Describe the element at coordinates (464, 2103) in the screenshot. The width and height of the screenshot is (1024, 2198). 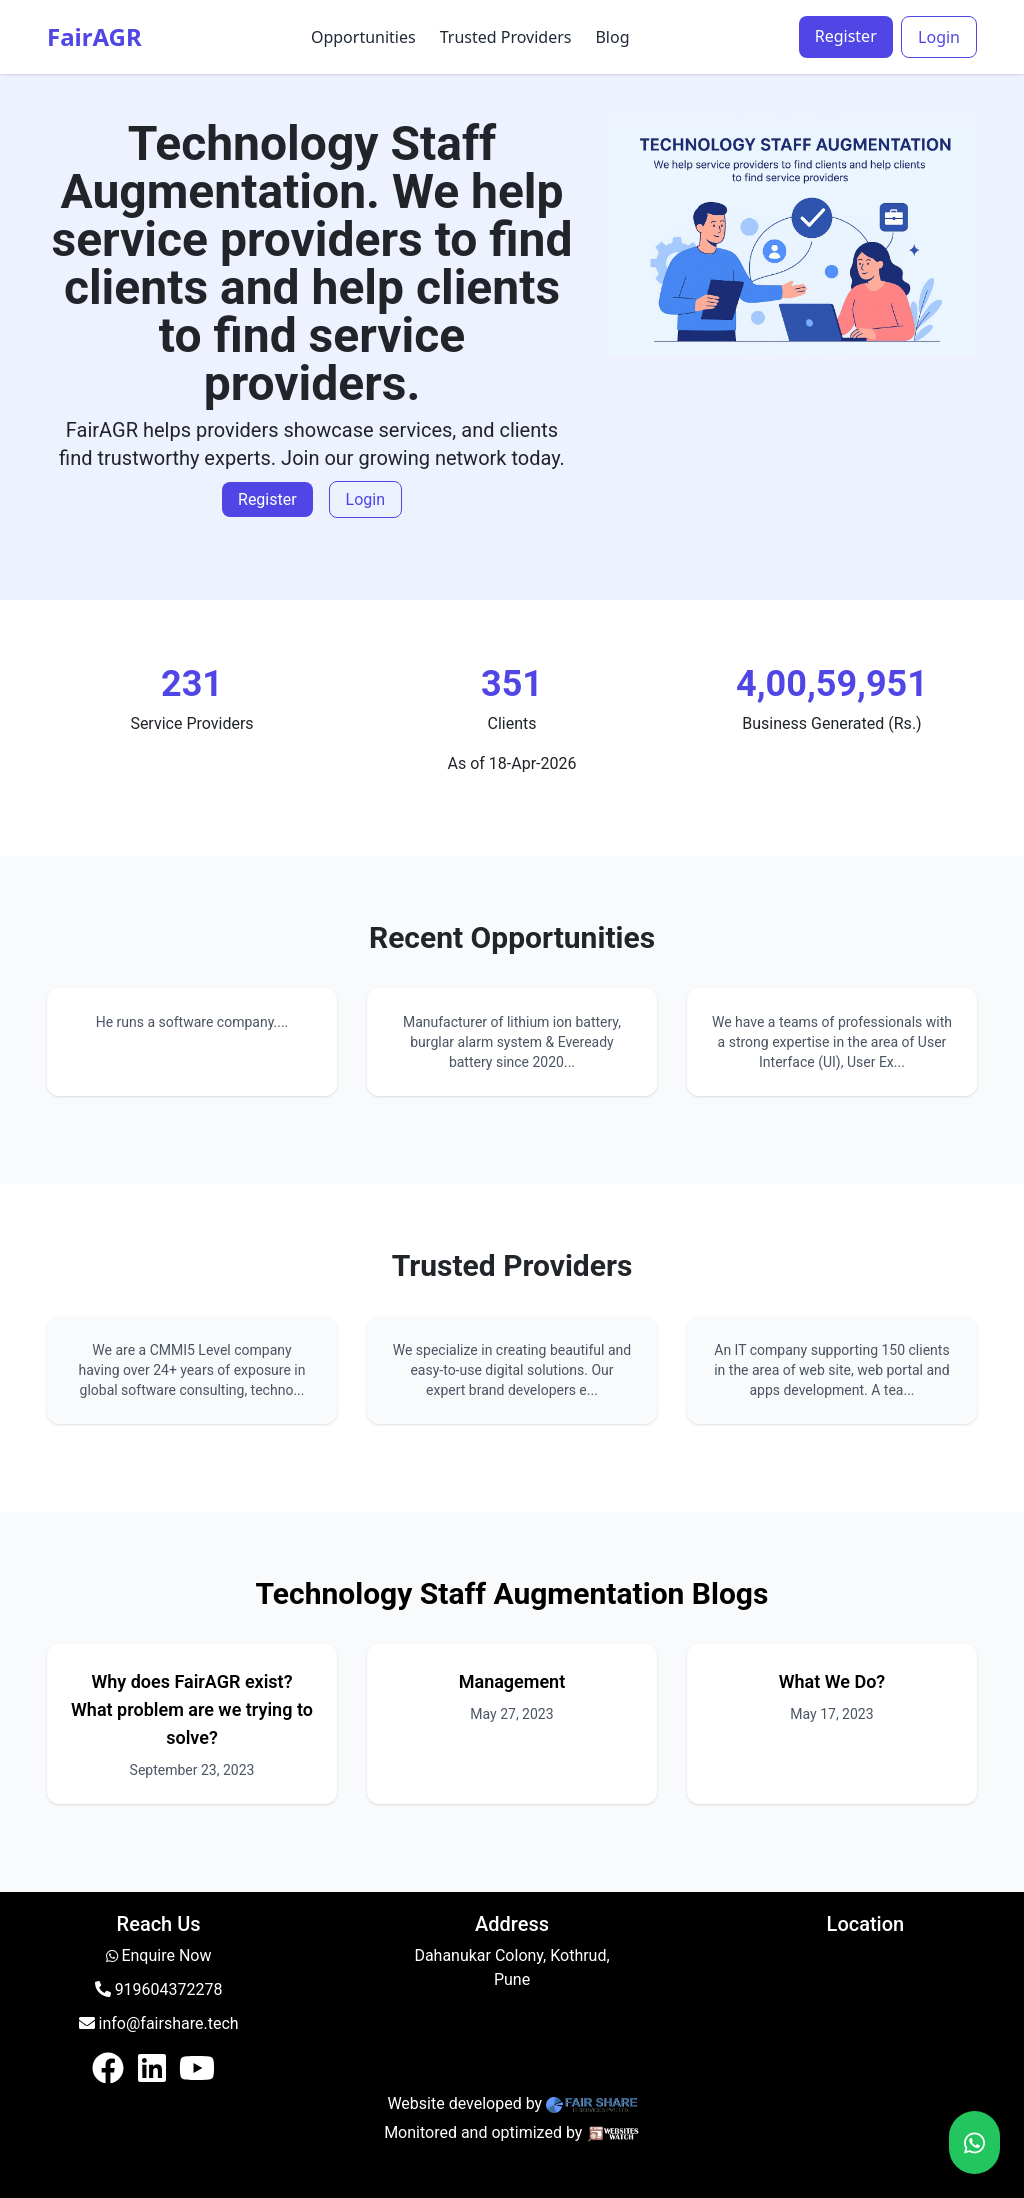
I see `Website developed by` at that location.